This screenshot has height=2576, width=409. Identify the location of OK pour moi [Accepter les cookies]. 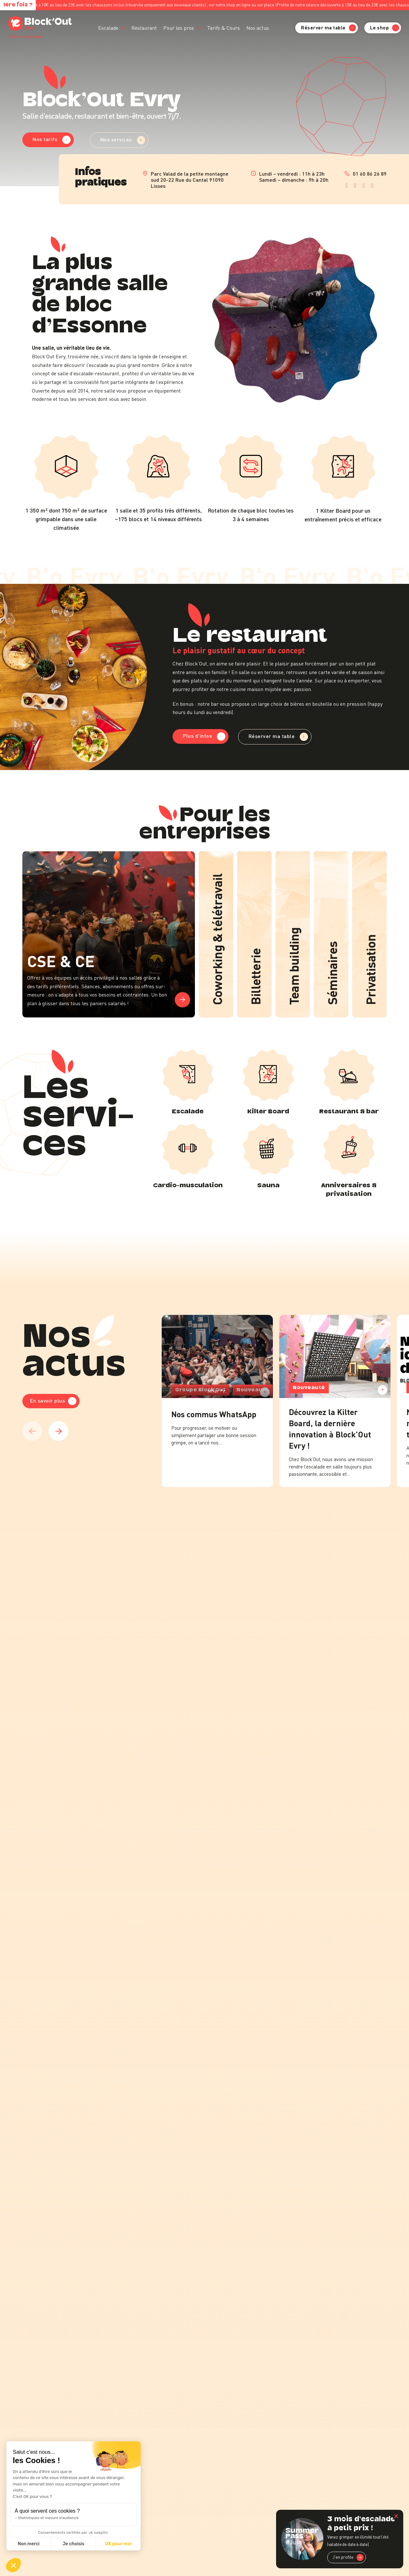
(118, 2544).